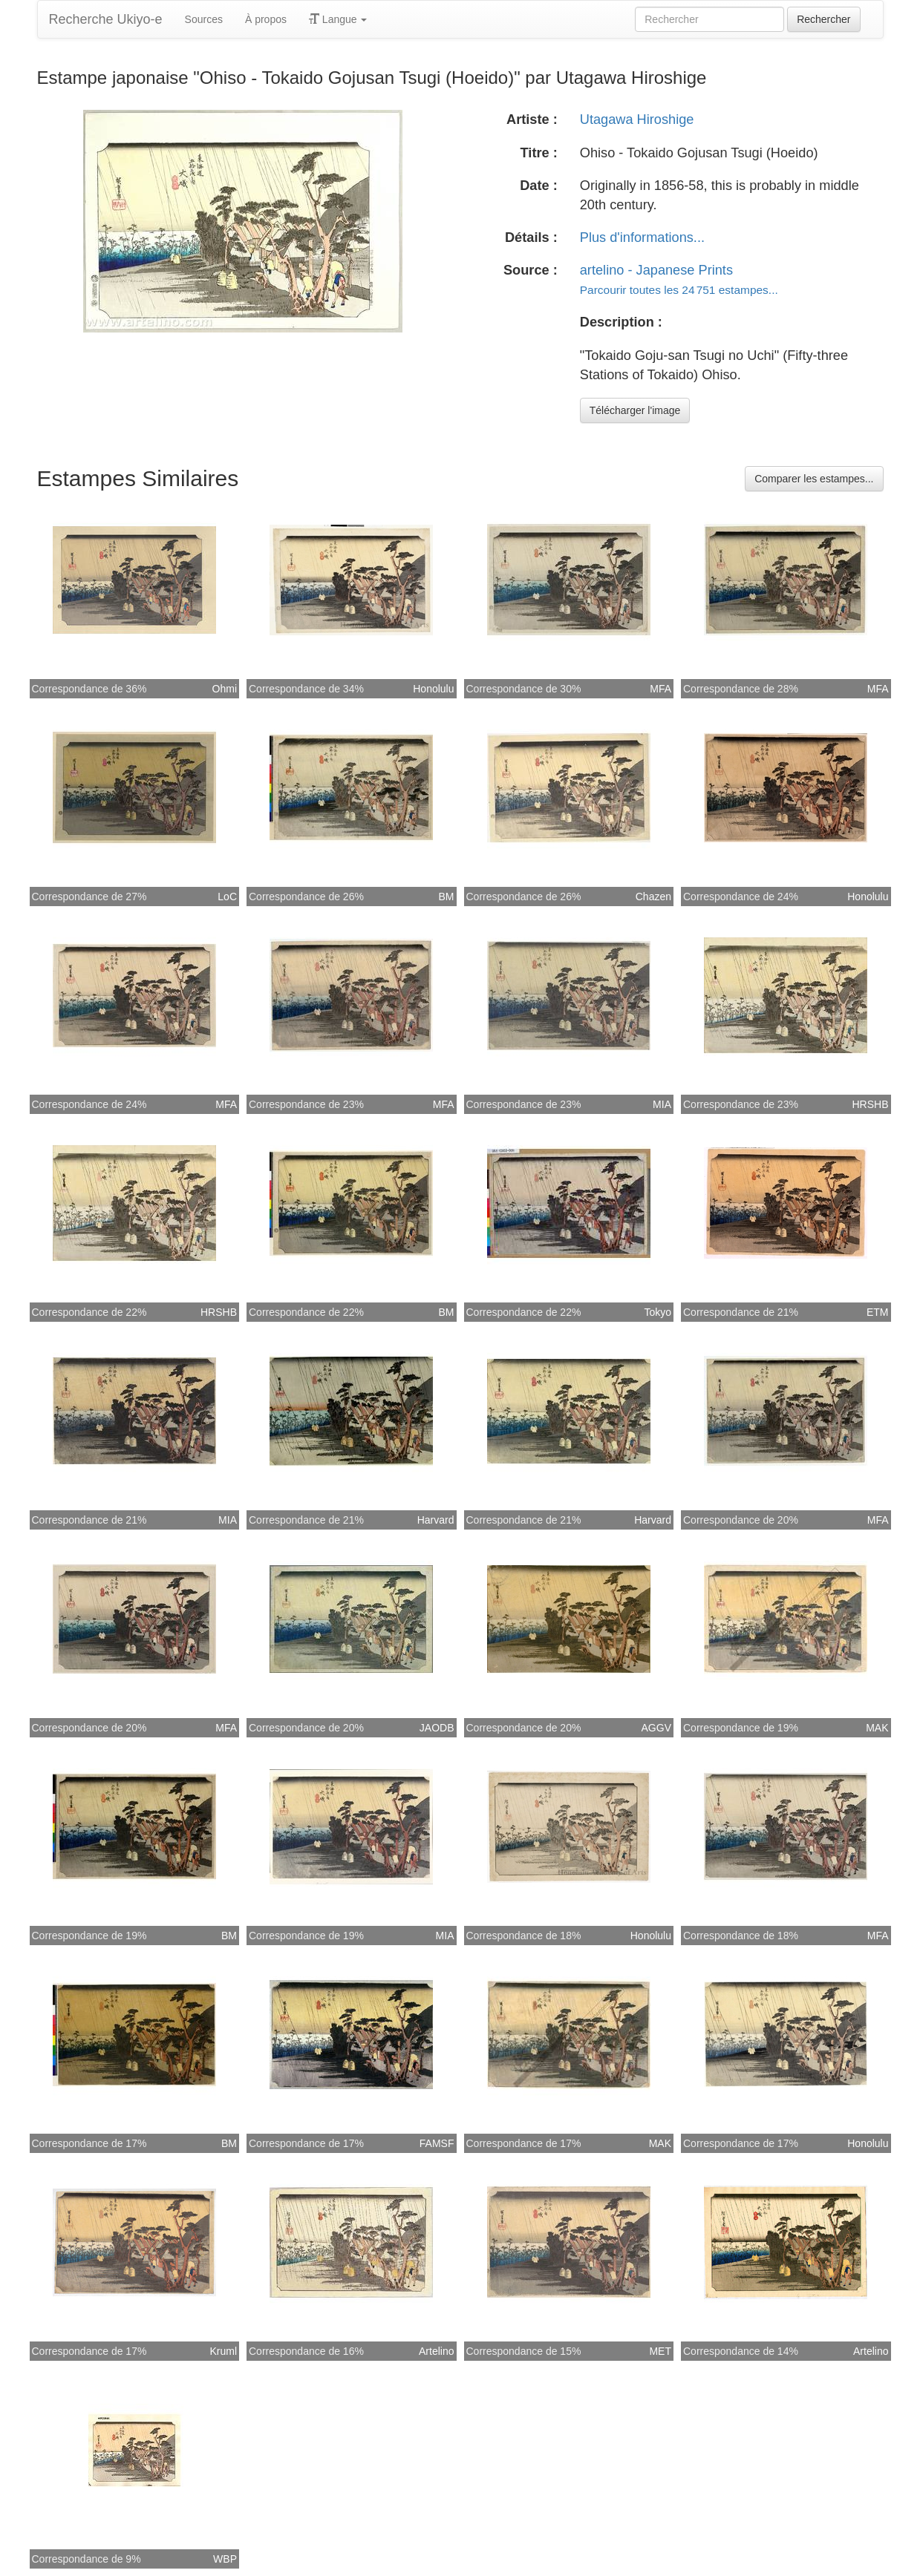  Describe the element at coordinates (679, 290) in the screenshot. I see `Parcourir toutes les 24 751 estampes...` at that location.